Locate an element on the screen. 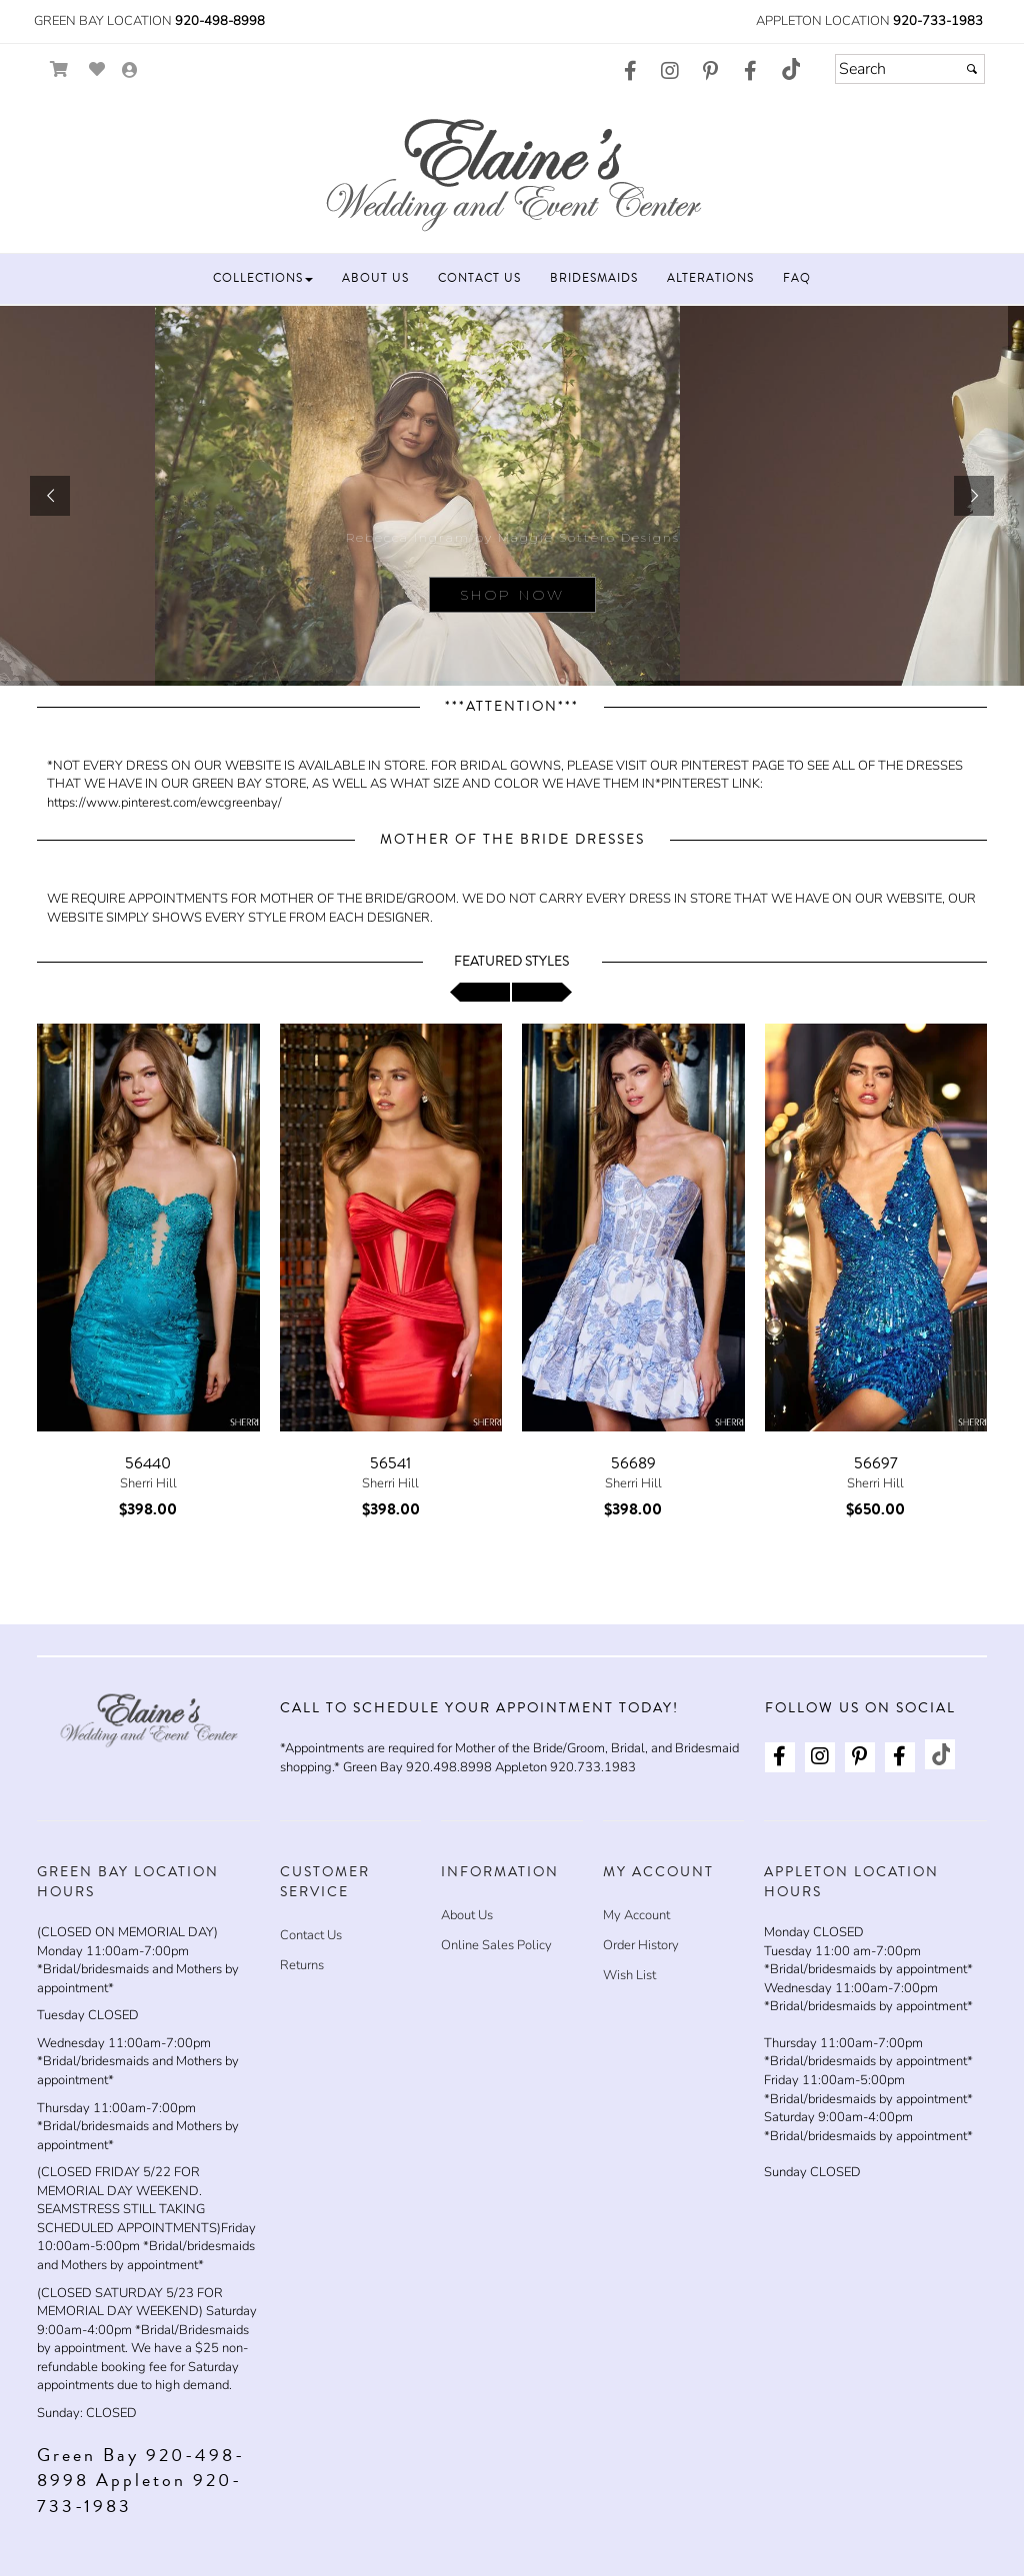 This screenshot has width=1024, height=2576. [Go to the Account Overview Page] is located at coordinates (130, 71).